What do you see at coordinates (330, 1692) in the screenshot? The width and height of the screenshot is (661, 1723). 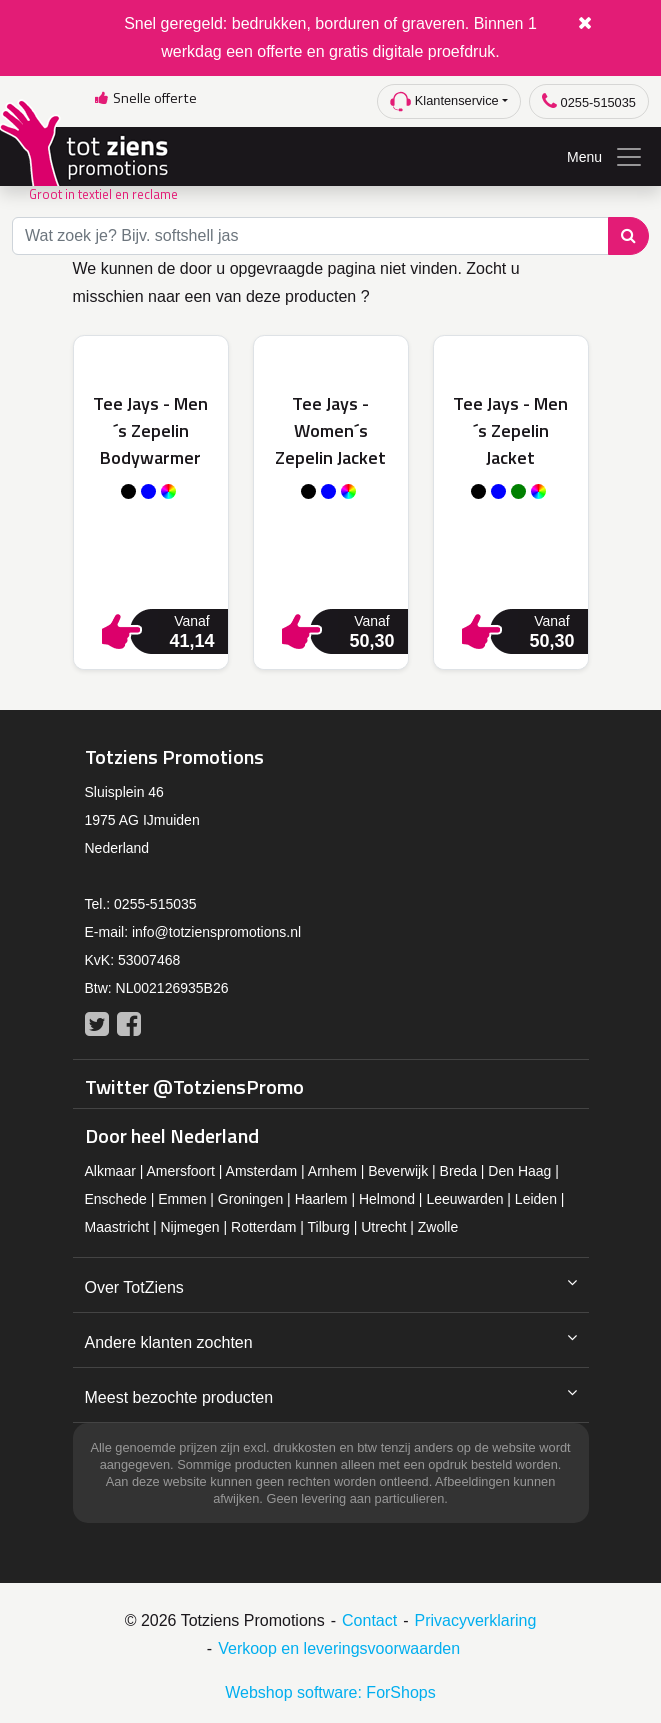 I see `Webshop software: ForShops` at bounding box center [330, 1692].